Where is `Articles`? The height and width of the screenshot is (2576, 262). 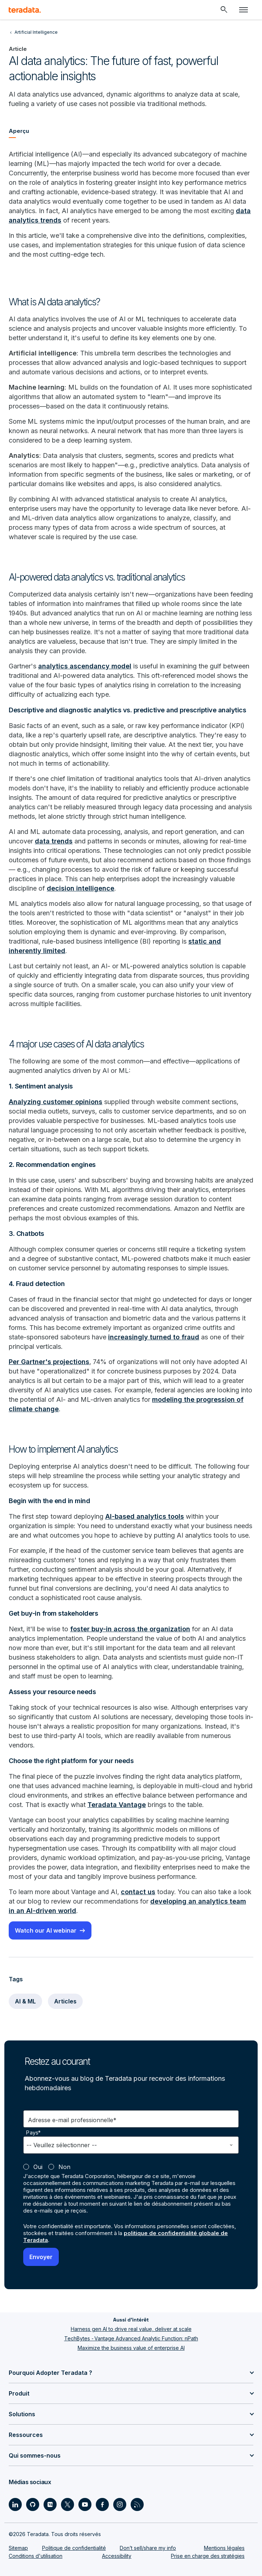
Articles is located at coordinates (65, 2001).